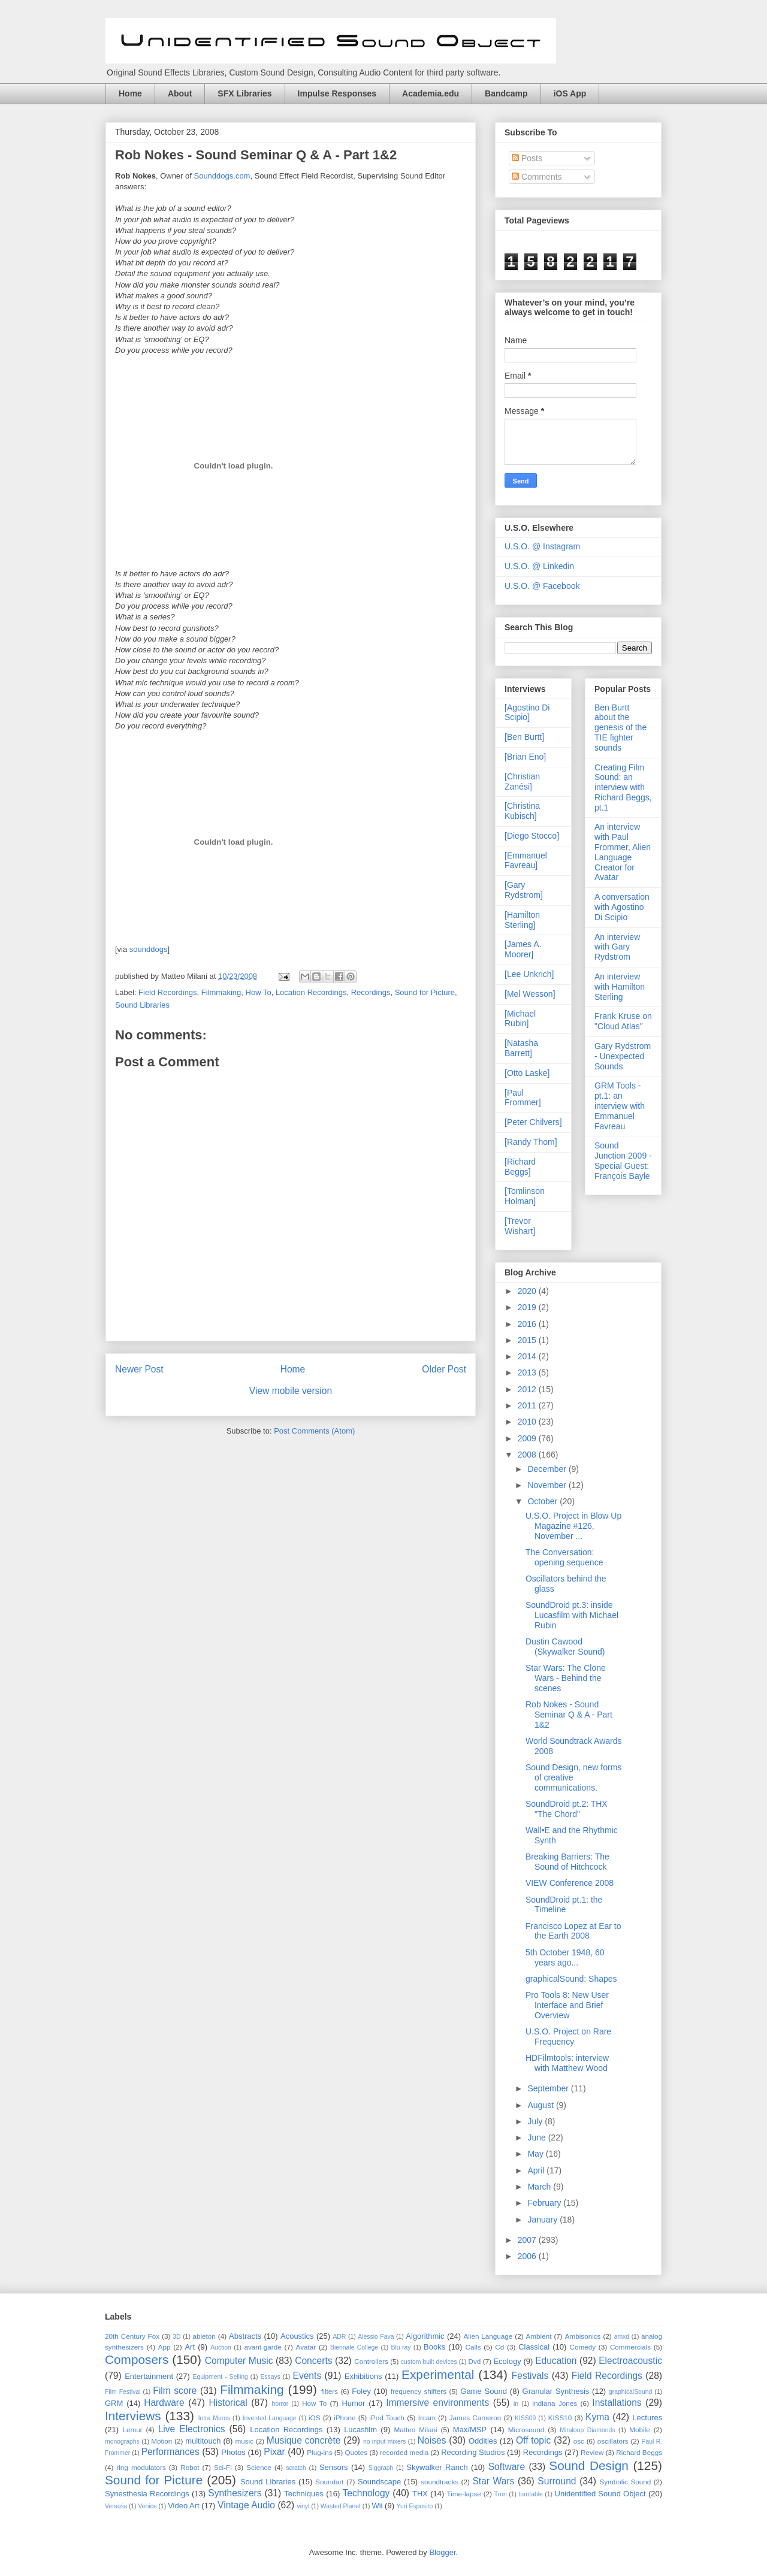 This screenshot has width=767, height=2576. What do you see at coordinates (554, 2403) in the screenshot?
I see `Indiana Jones` at bounding box center [554, 2403].